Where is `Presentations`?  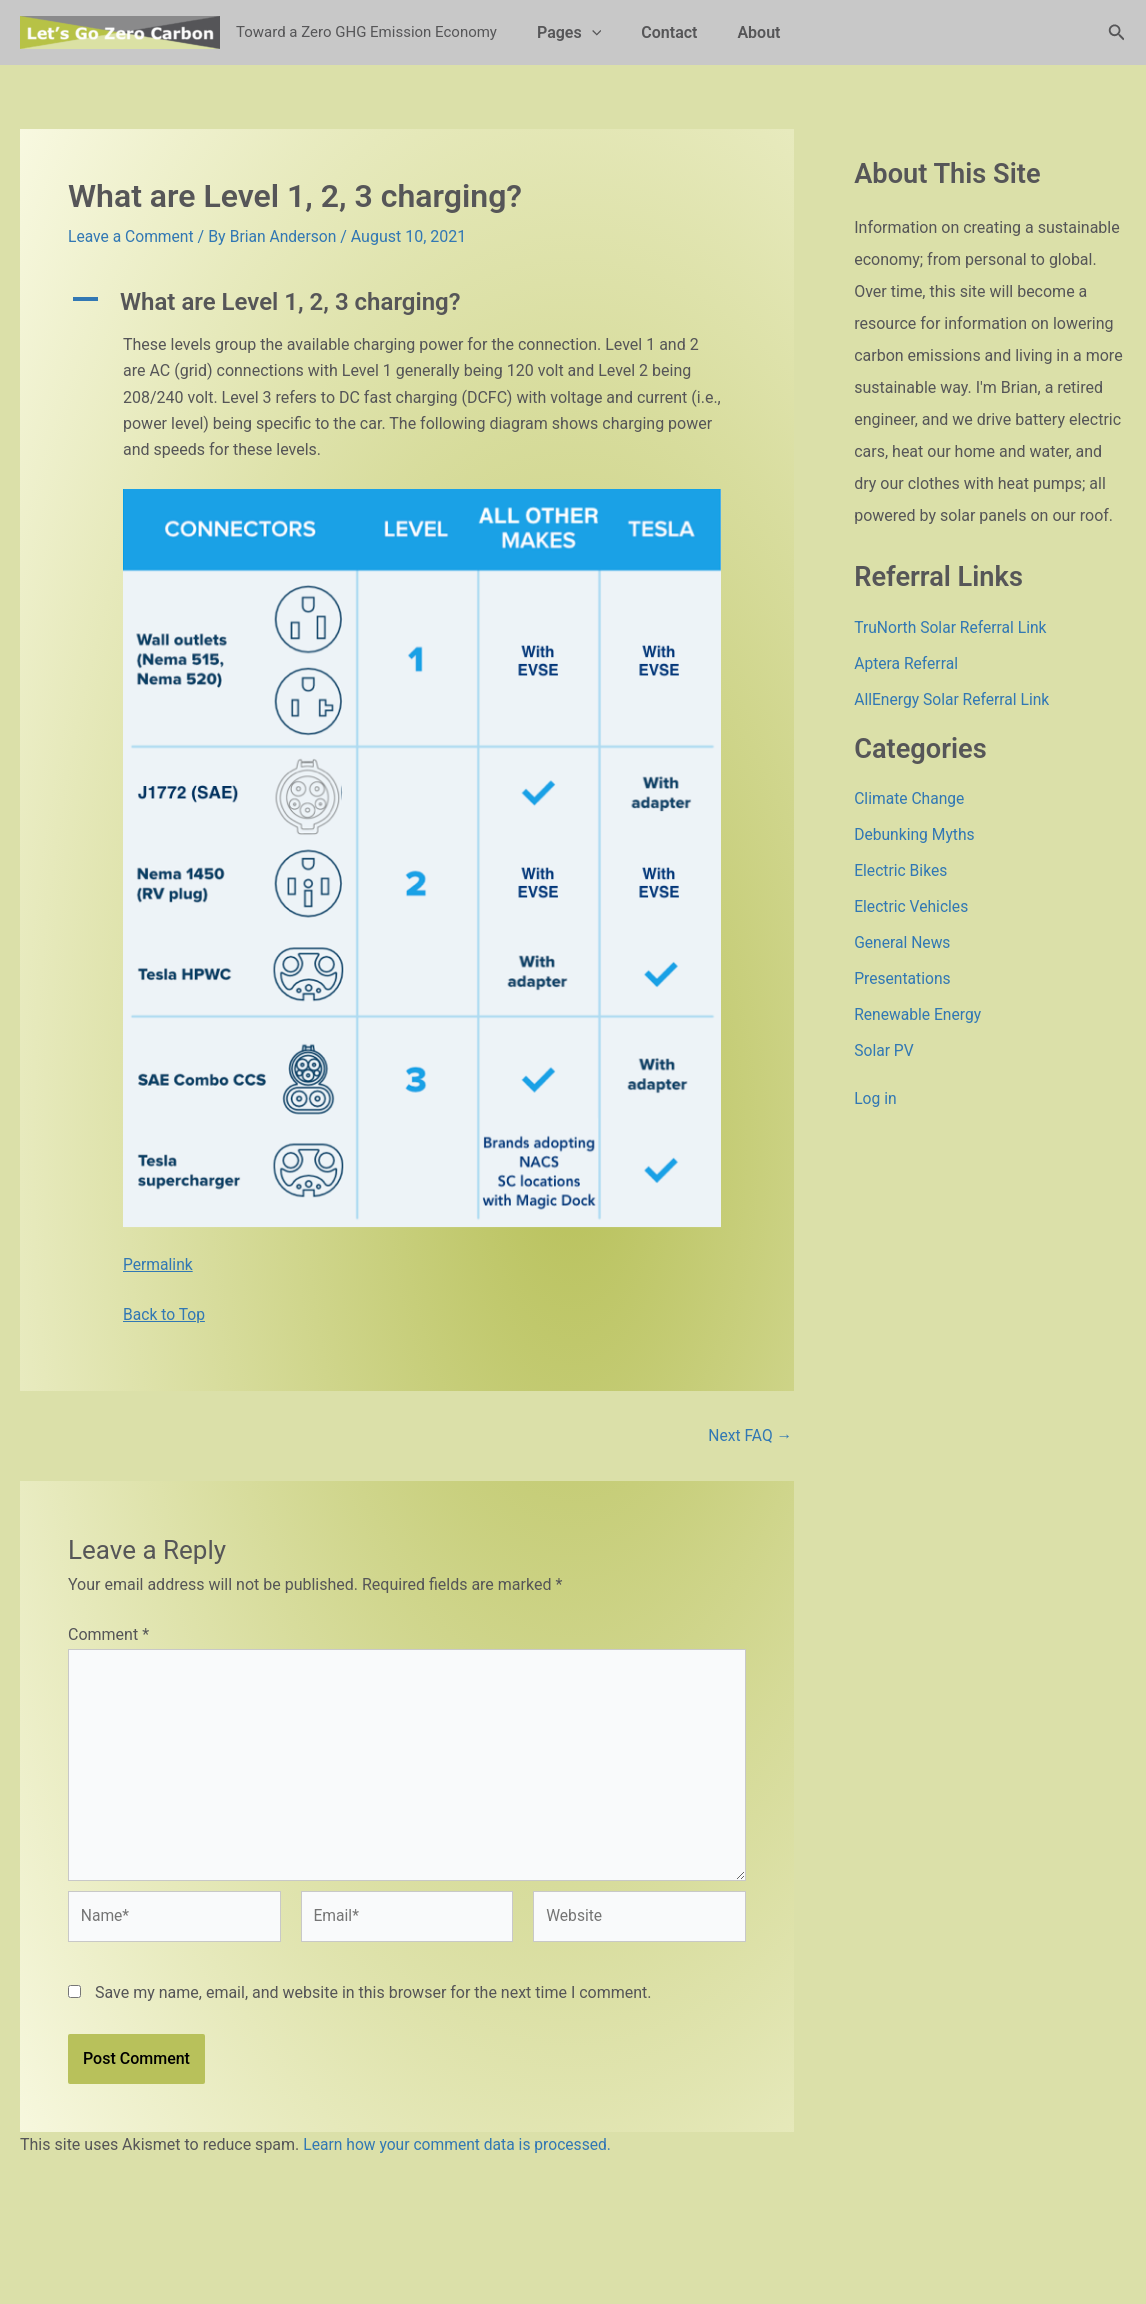
Presentations is located at coordinates (903, 978).